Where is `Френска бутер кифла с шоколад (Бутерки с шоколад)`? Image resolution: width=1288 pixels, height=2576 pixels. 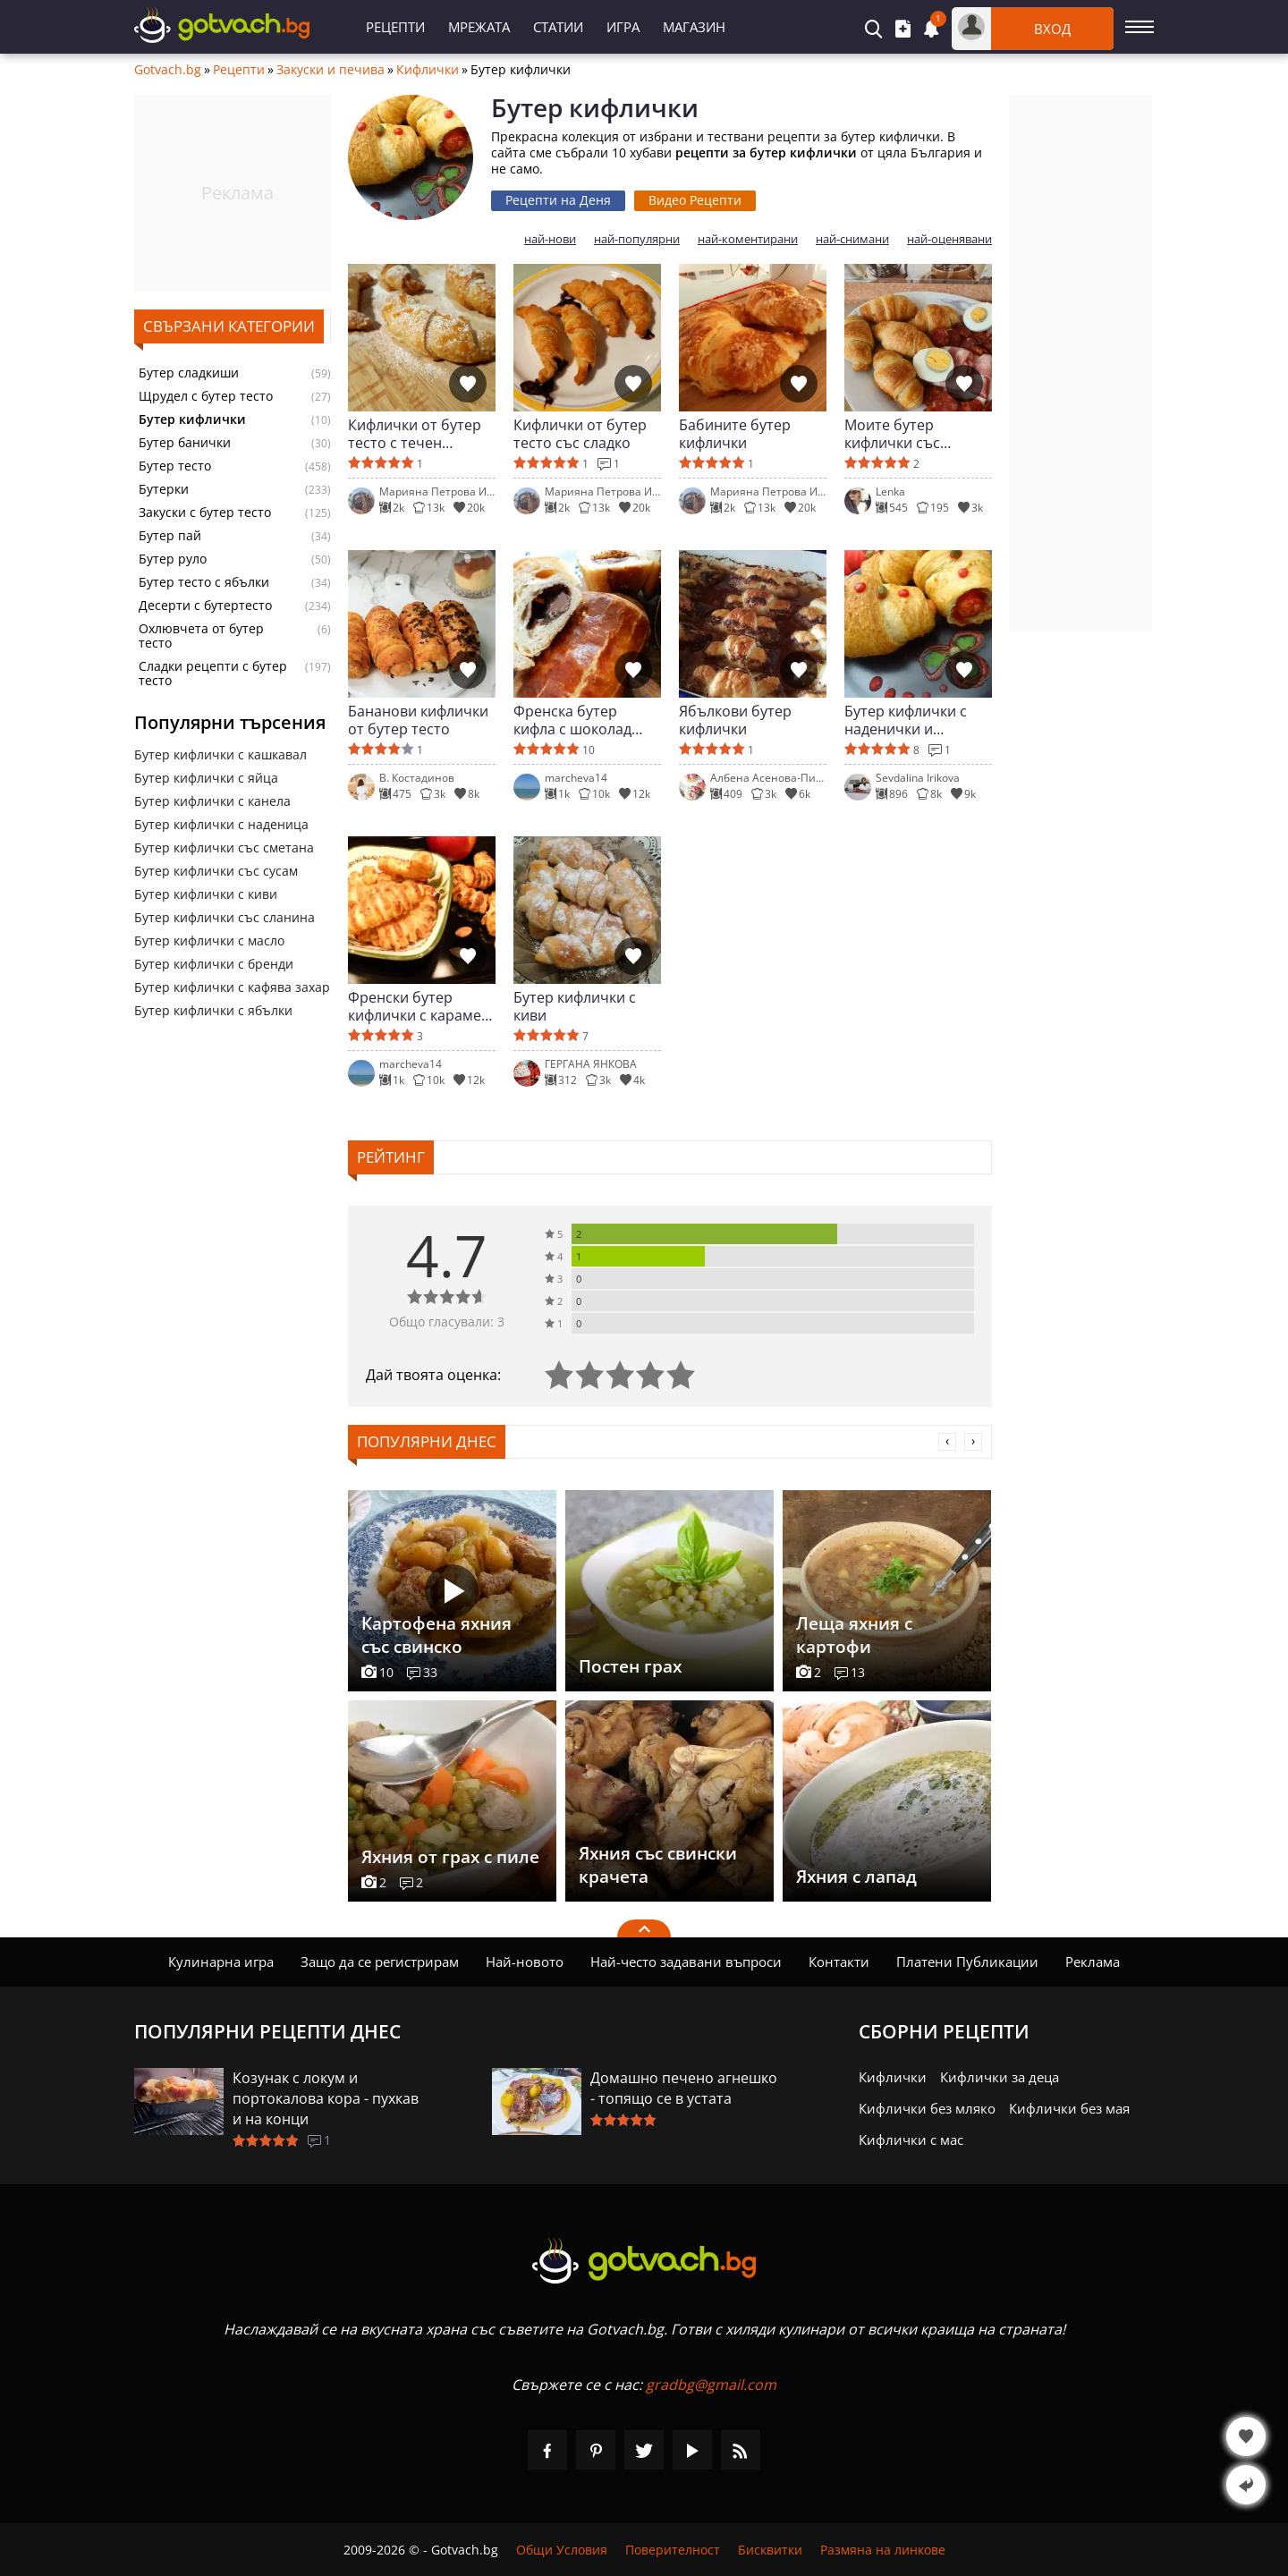
Френска бутер кифла с шоколад (Бутерки с шоколад) is located at coordinates (584, 720).